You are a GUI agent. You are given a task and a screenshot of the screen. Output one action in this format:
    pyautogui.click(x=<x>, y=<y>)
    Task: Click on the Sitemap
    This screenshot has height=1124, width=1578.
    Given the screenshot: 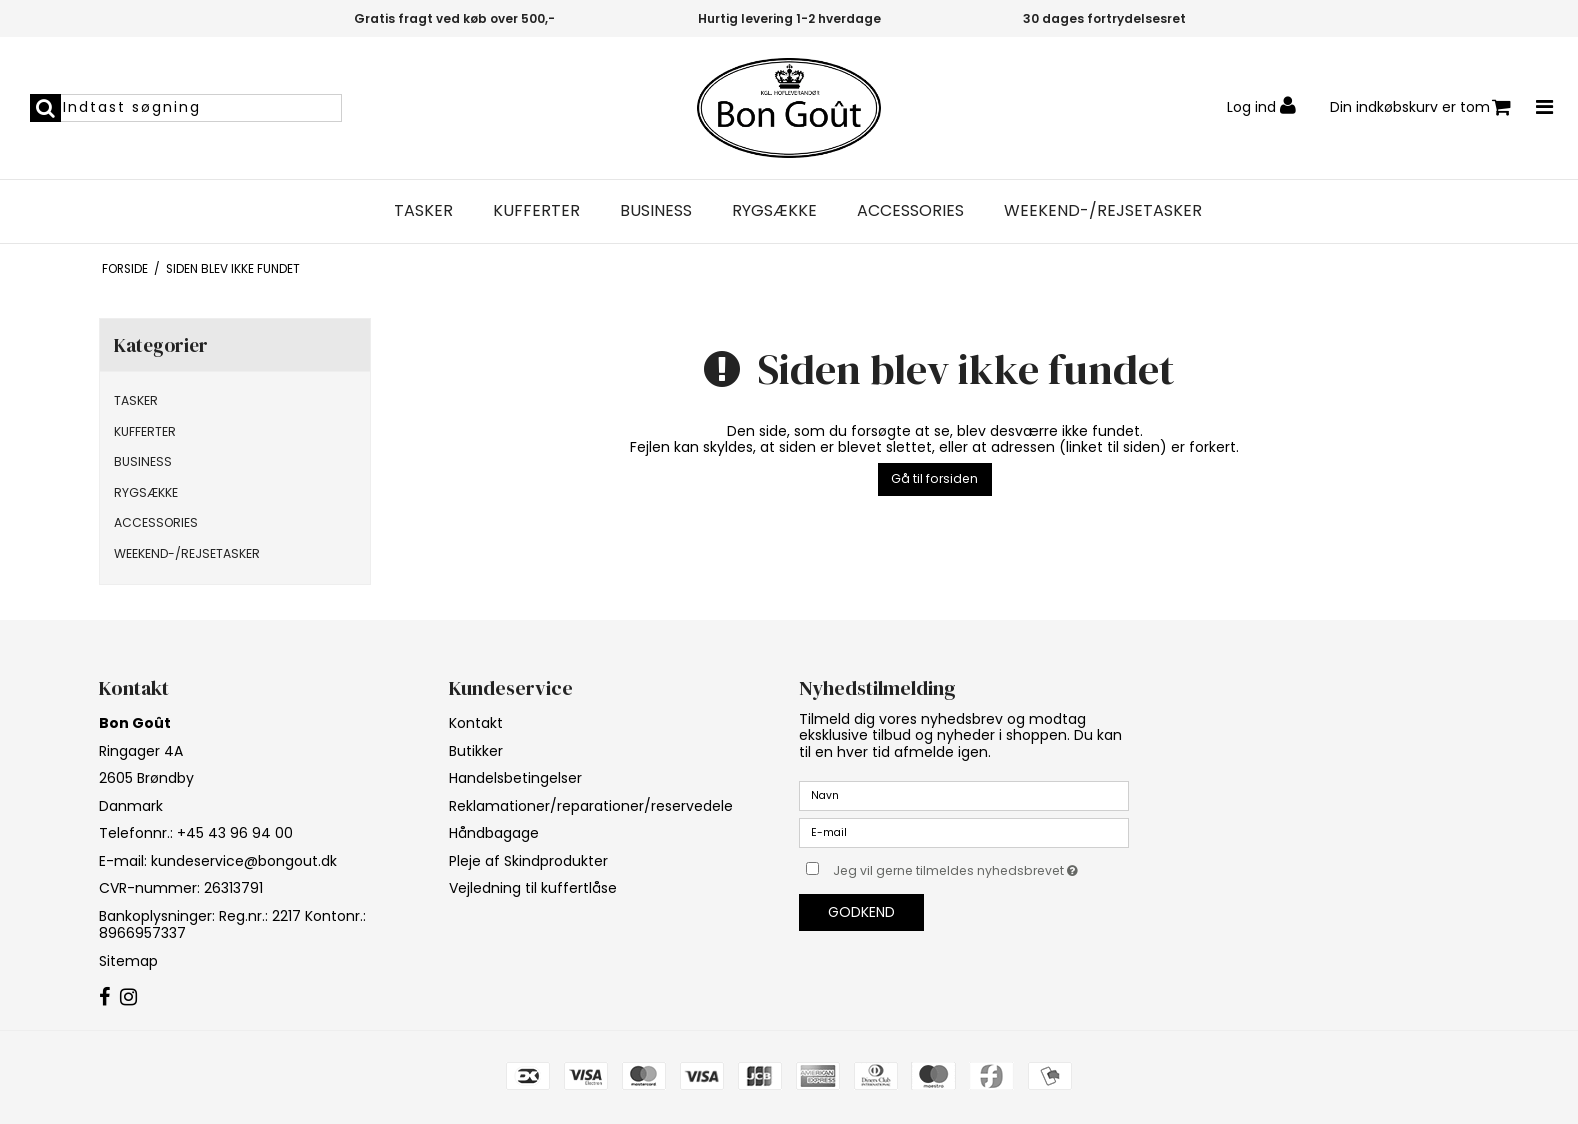 What is the action you would take?
    pyautogui.click(x=128, y=961)
    